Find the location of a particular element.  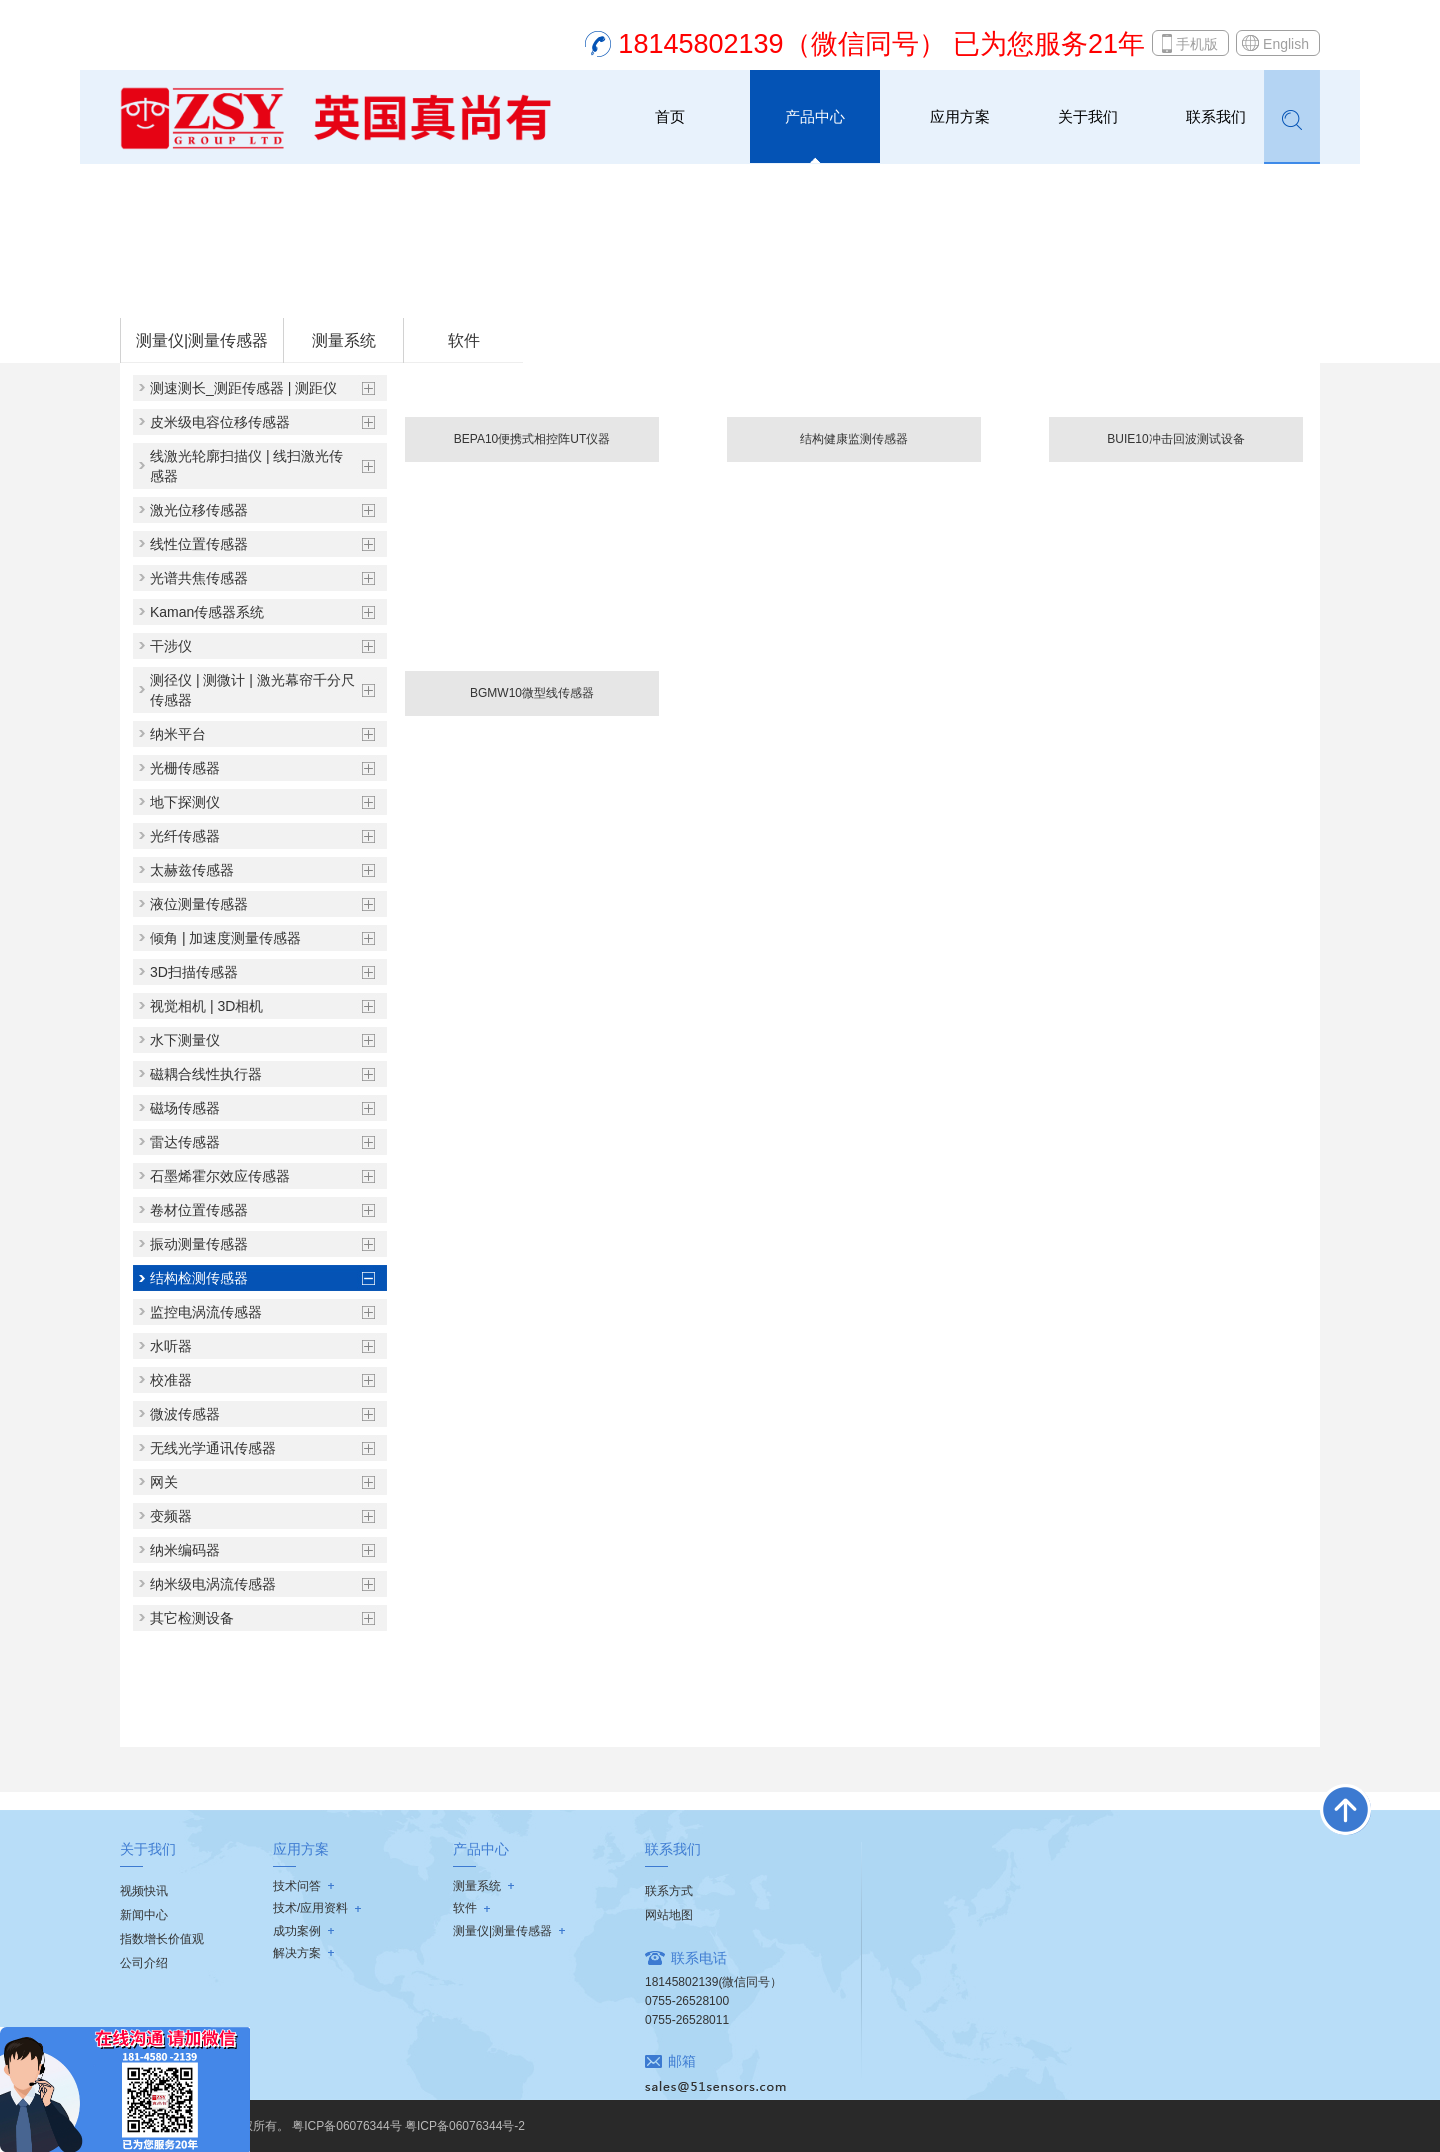

测速测长_测距传感器 | 测距仪 is located at coordinates (243, 388).